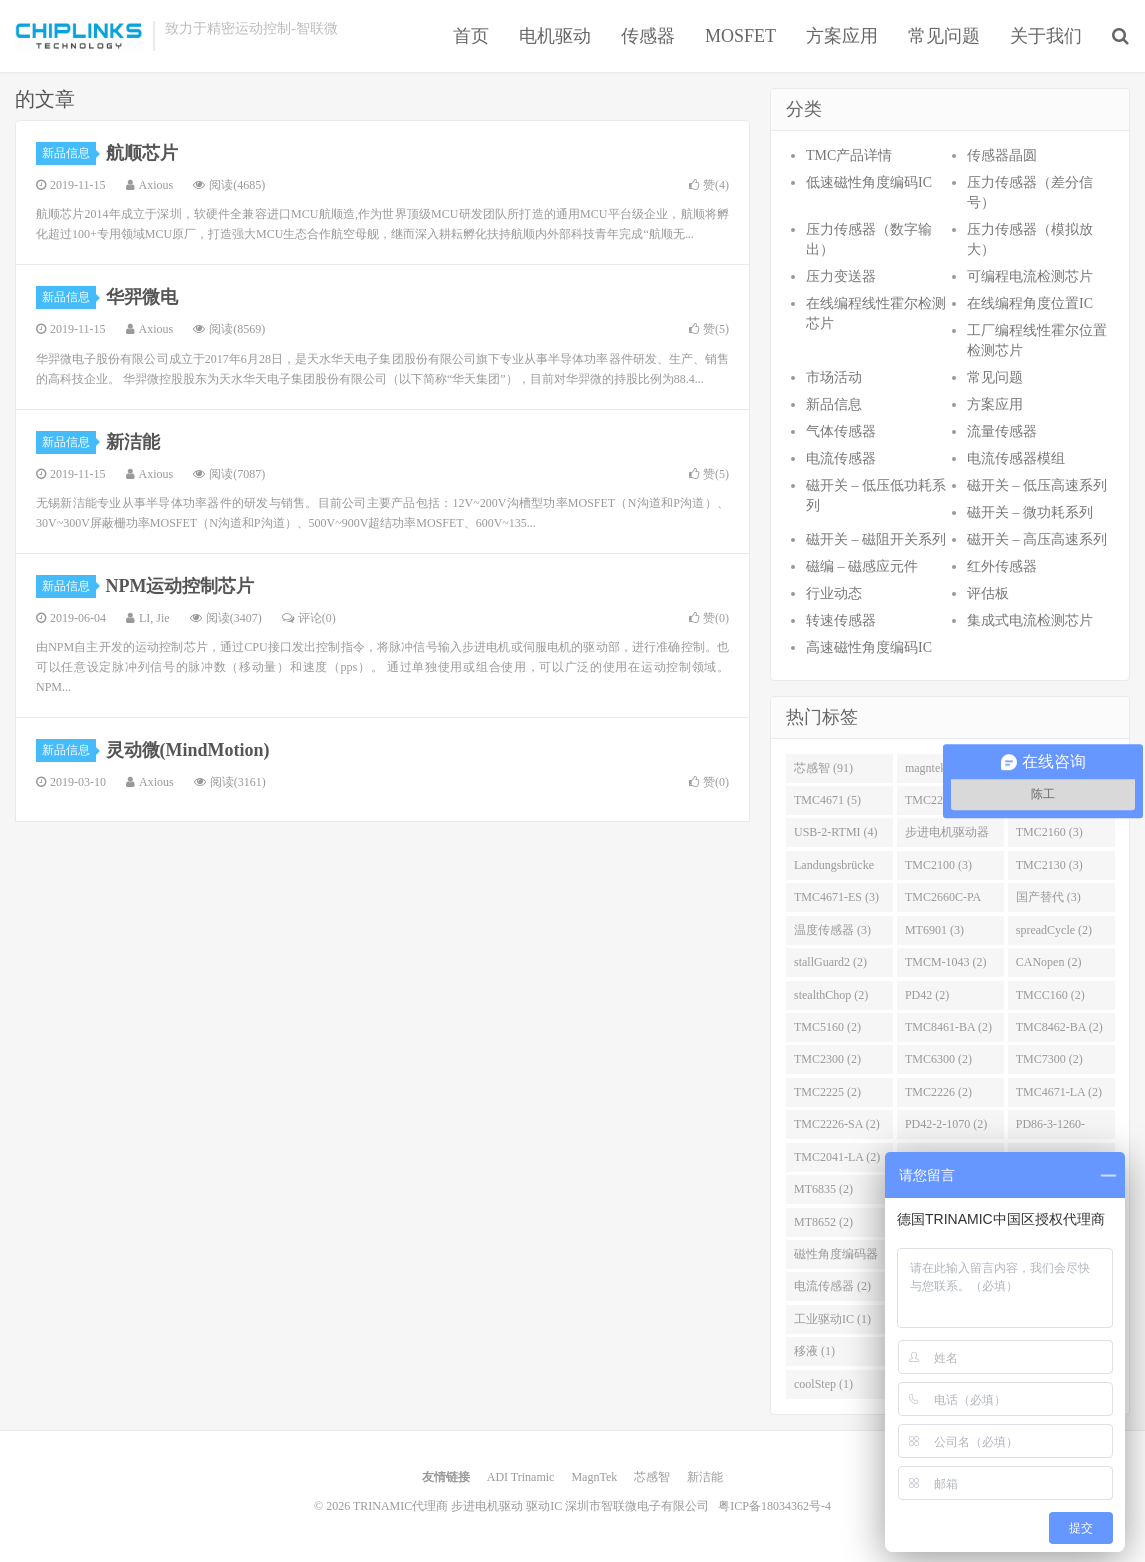 Image resolution: width=1145 pixels, height=1562 pixels. What do you see at coordinates (836, 1258) in the screenshot?
I see `磁性角度编码器 (2)` at bounding box center [836, 1258].